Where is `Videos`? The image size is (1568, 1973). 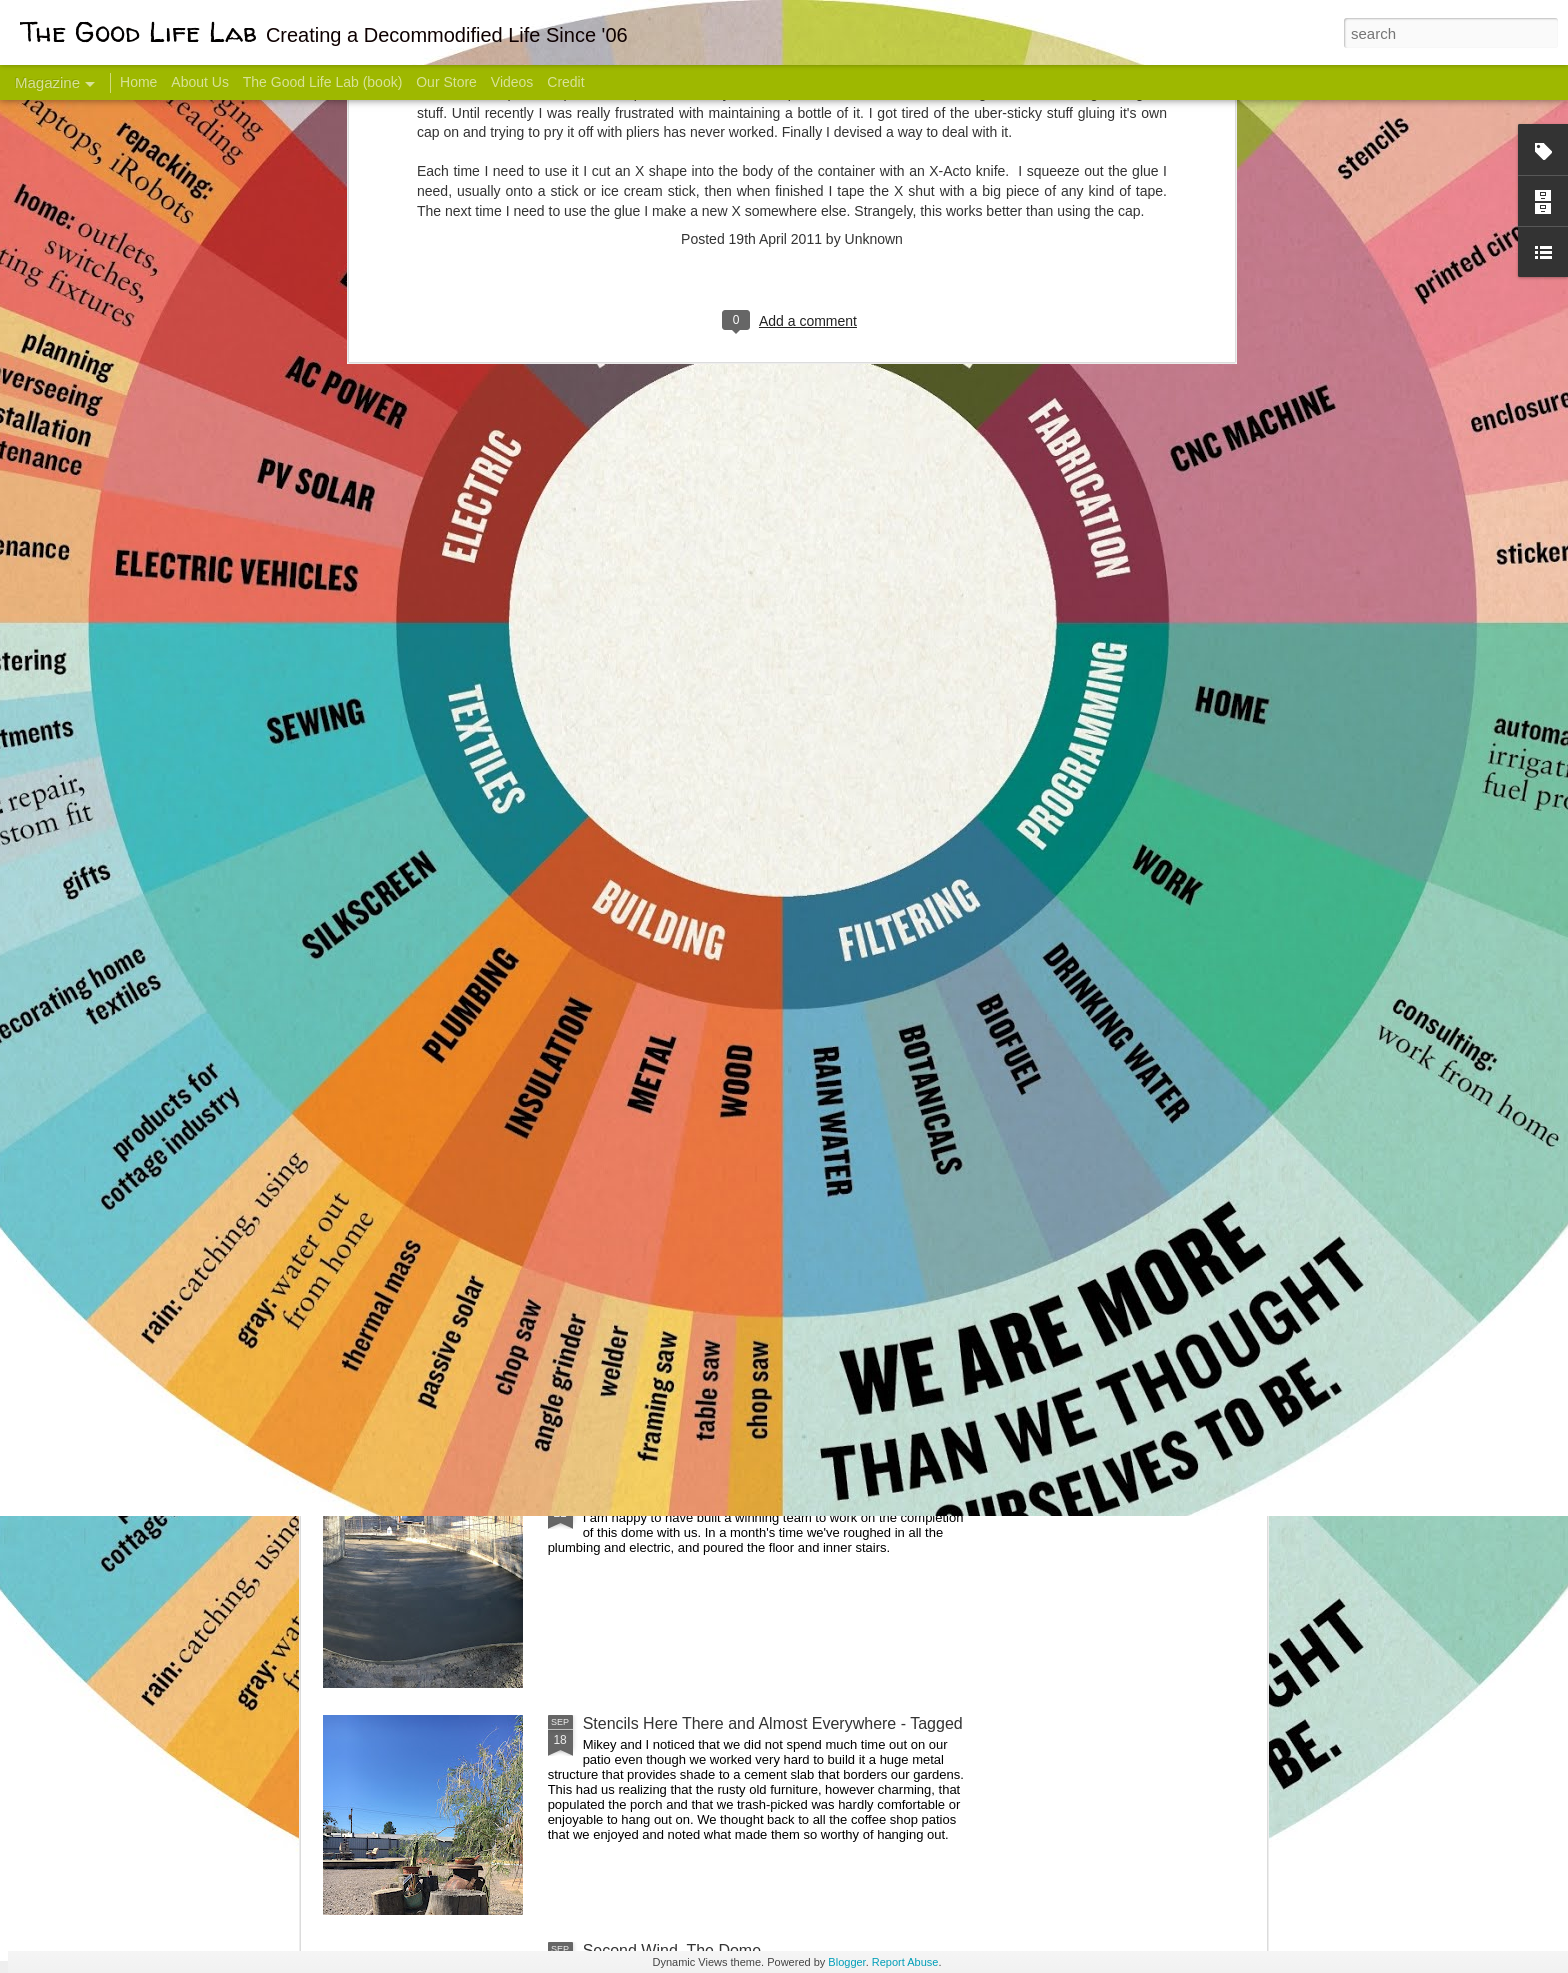 Videos is located at coordinates (512, 82).